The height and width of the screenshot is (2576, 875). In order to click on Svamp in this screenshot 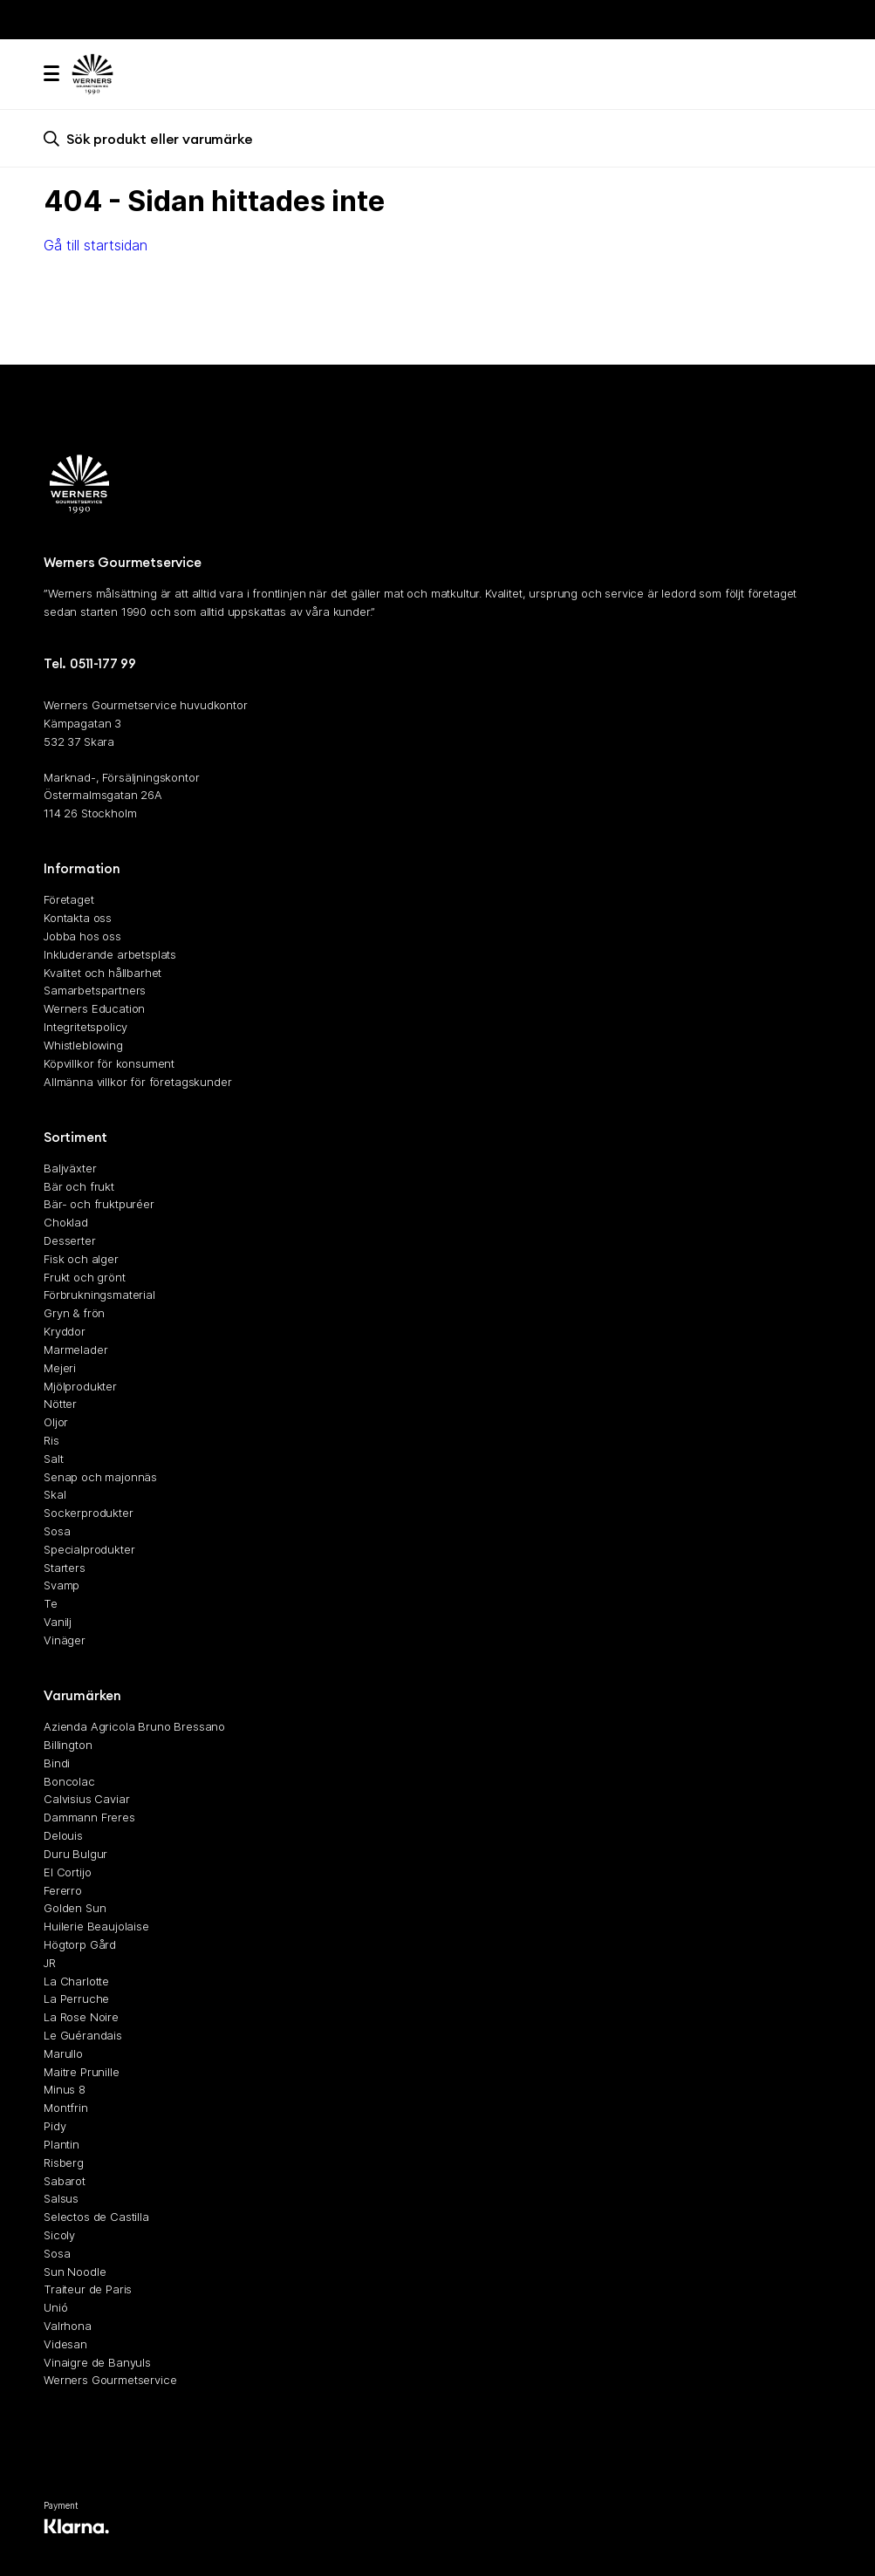, I will do `click(61, 1586)`.